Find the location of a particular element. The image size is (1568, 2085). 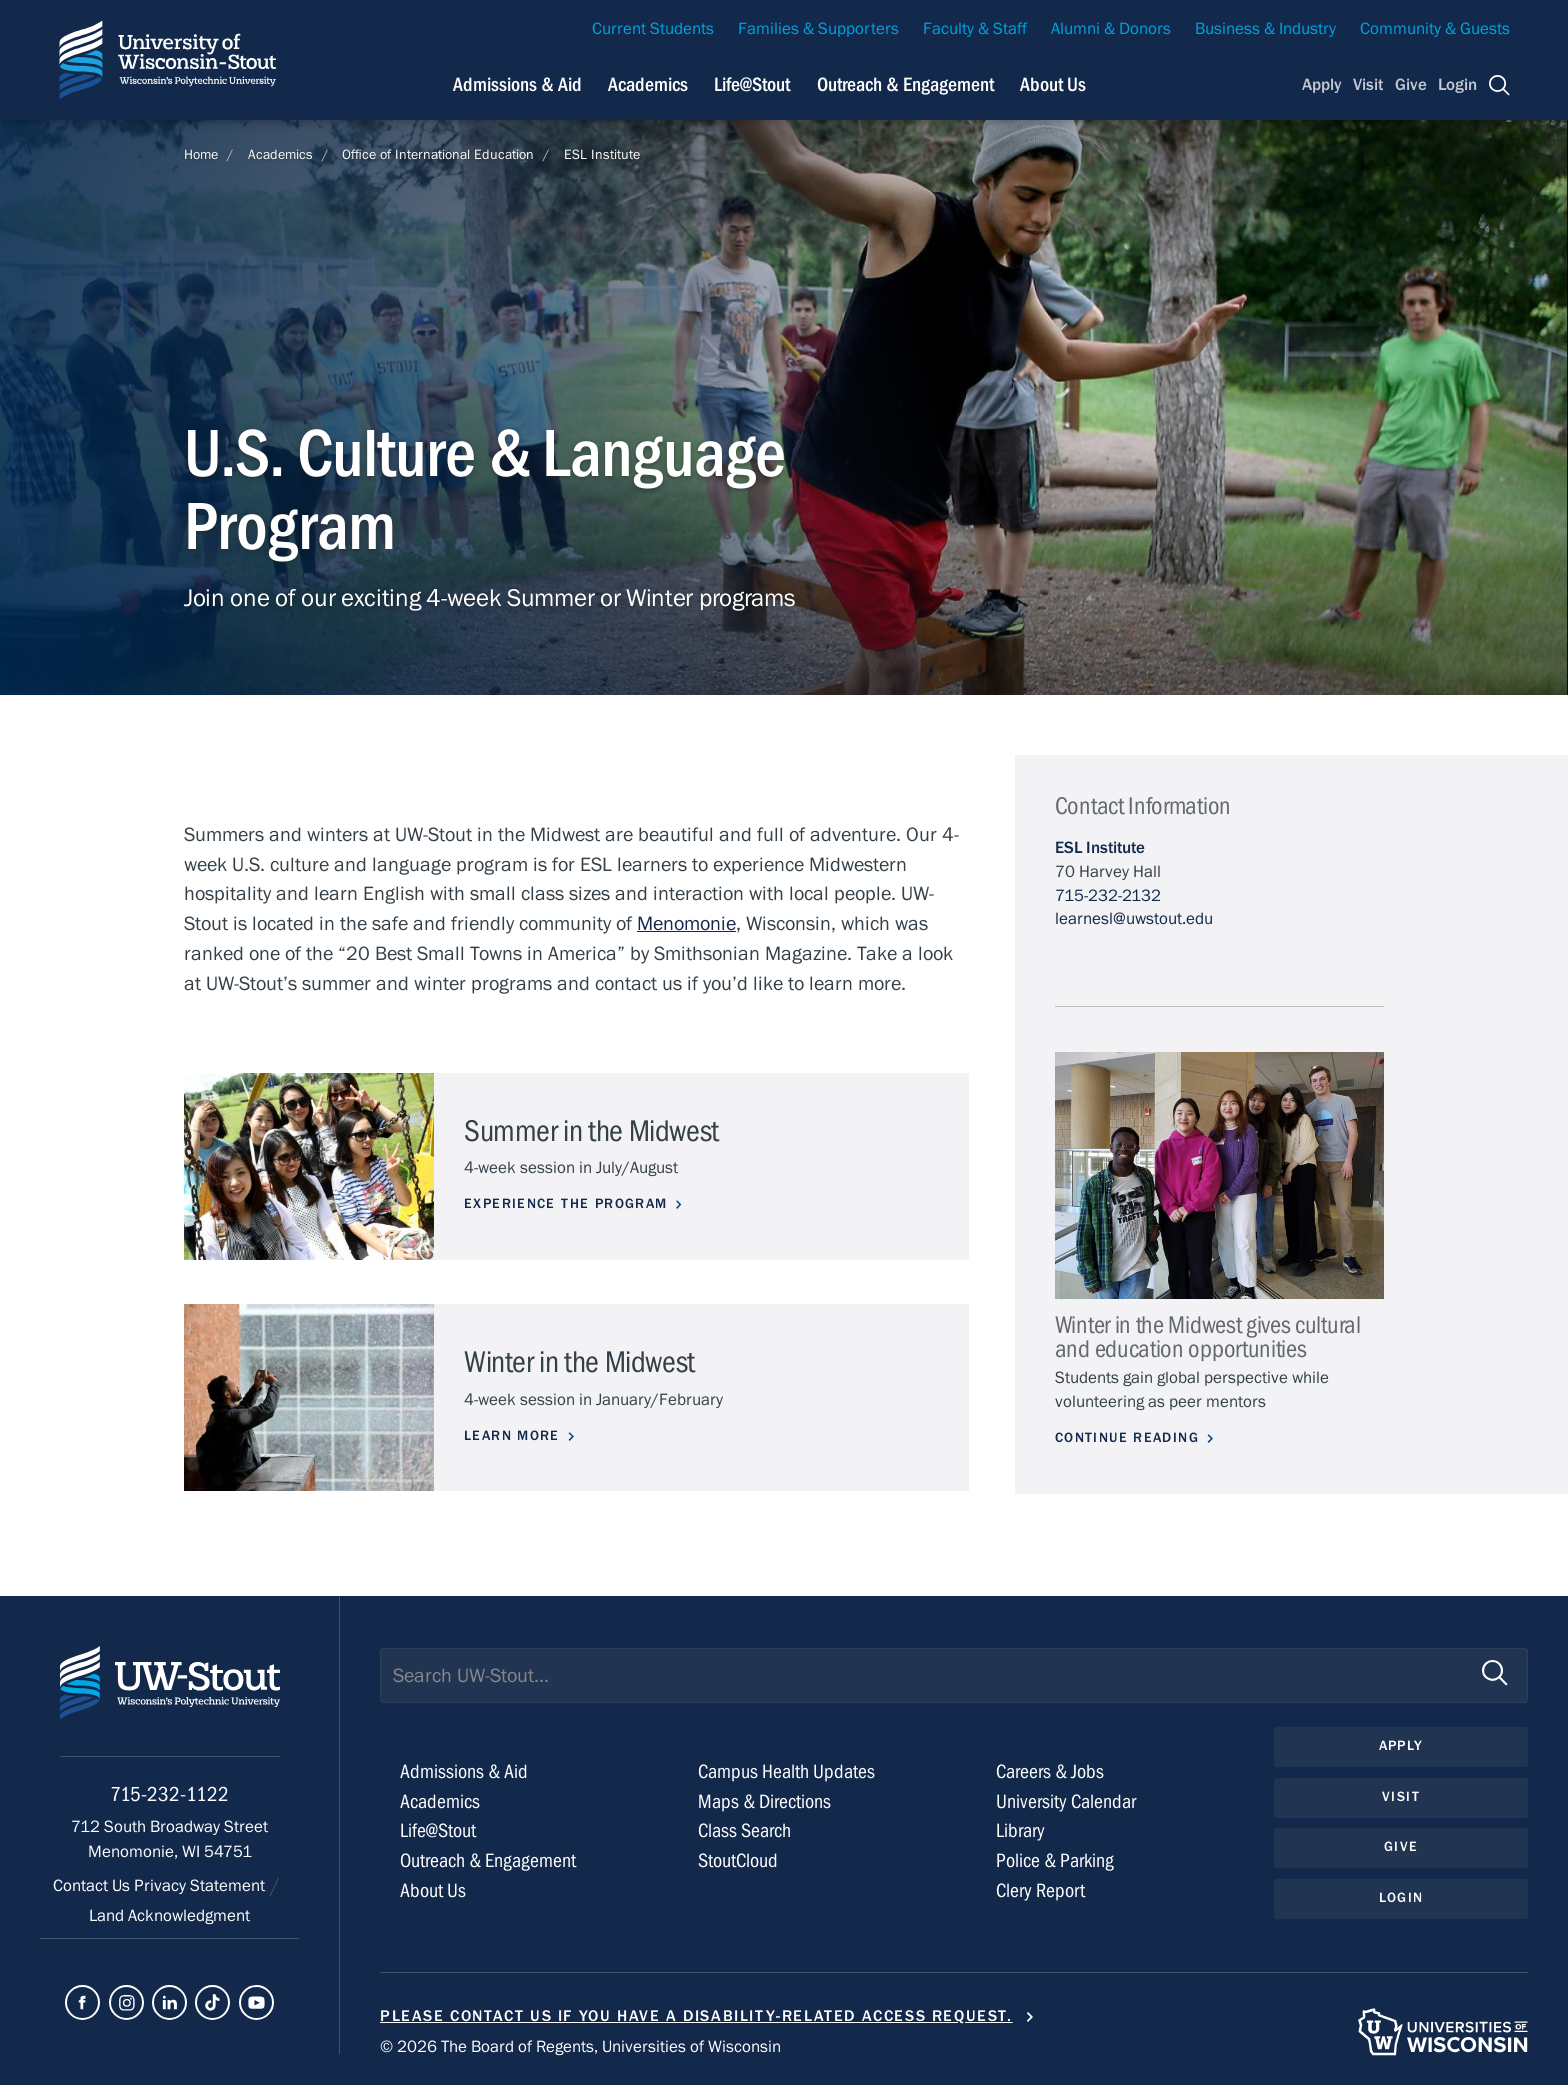

Experience the program is located at coordinates (566, 1204).